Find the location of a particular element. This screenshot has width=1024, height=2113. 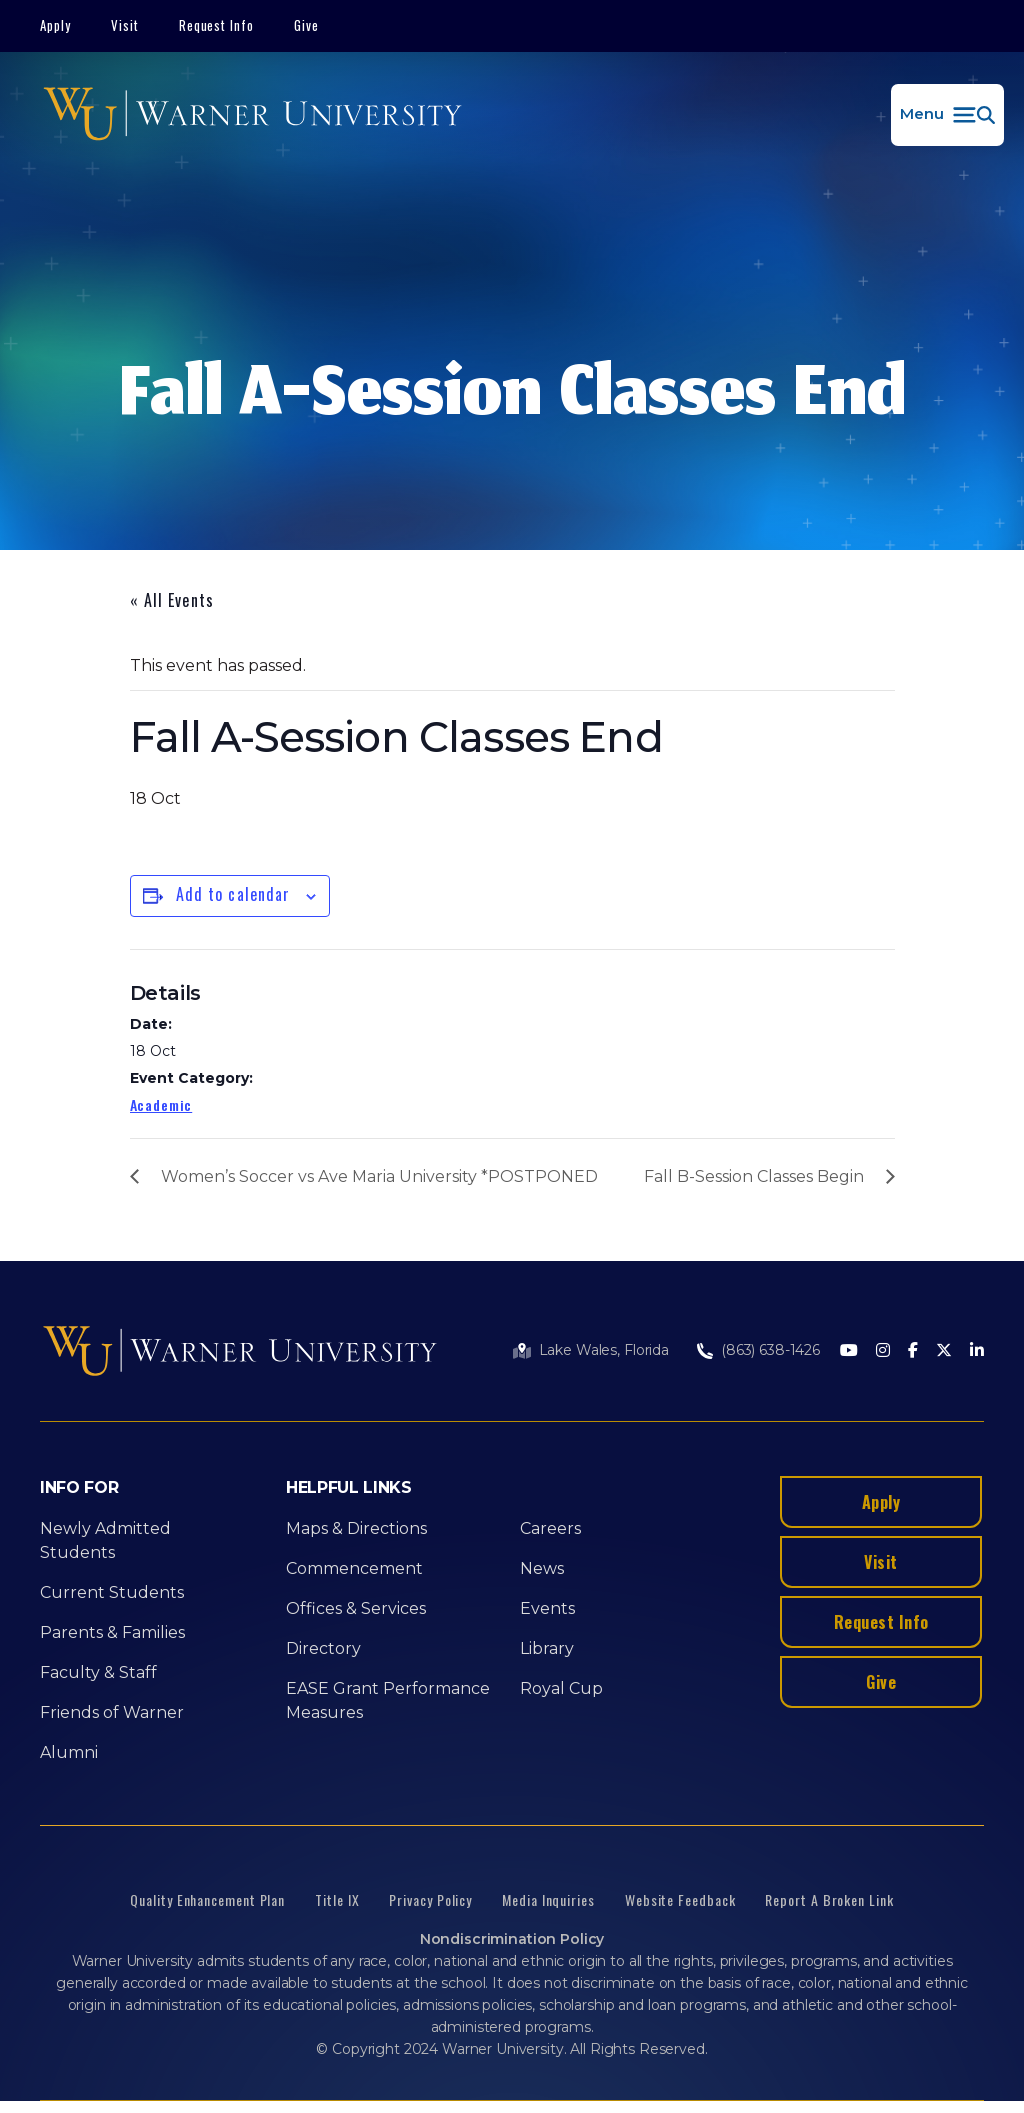

Give is located at coordinates (306, 25).